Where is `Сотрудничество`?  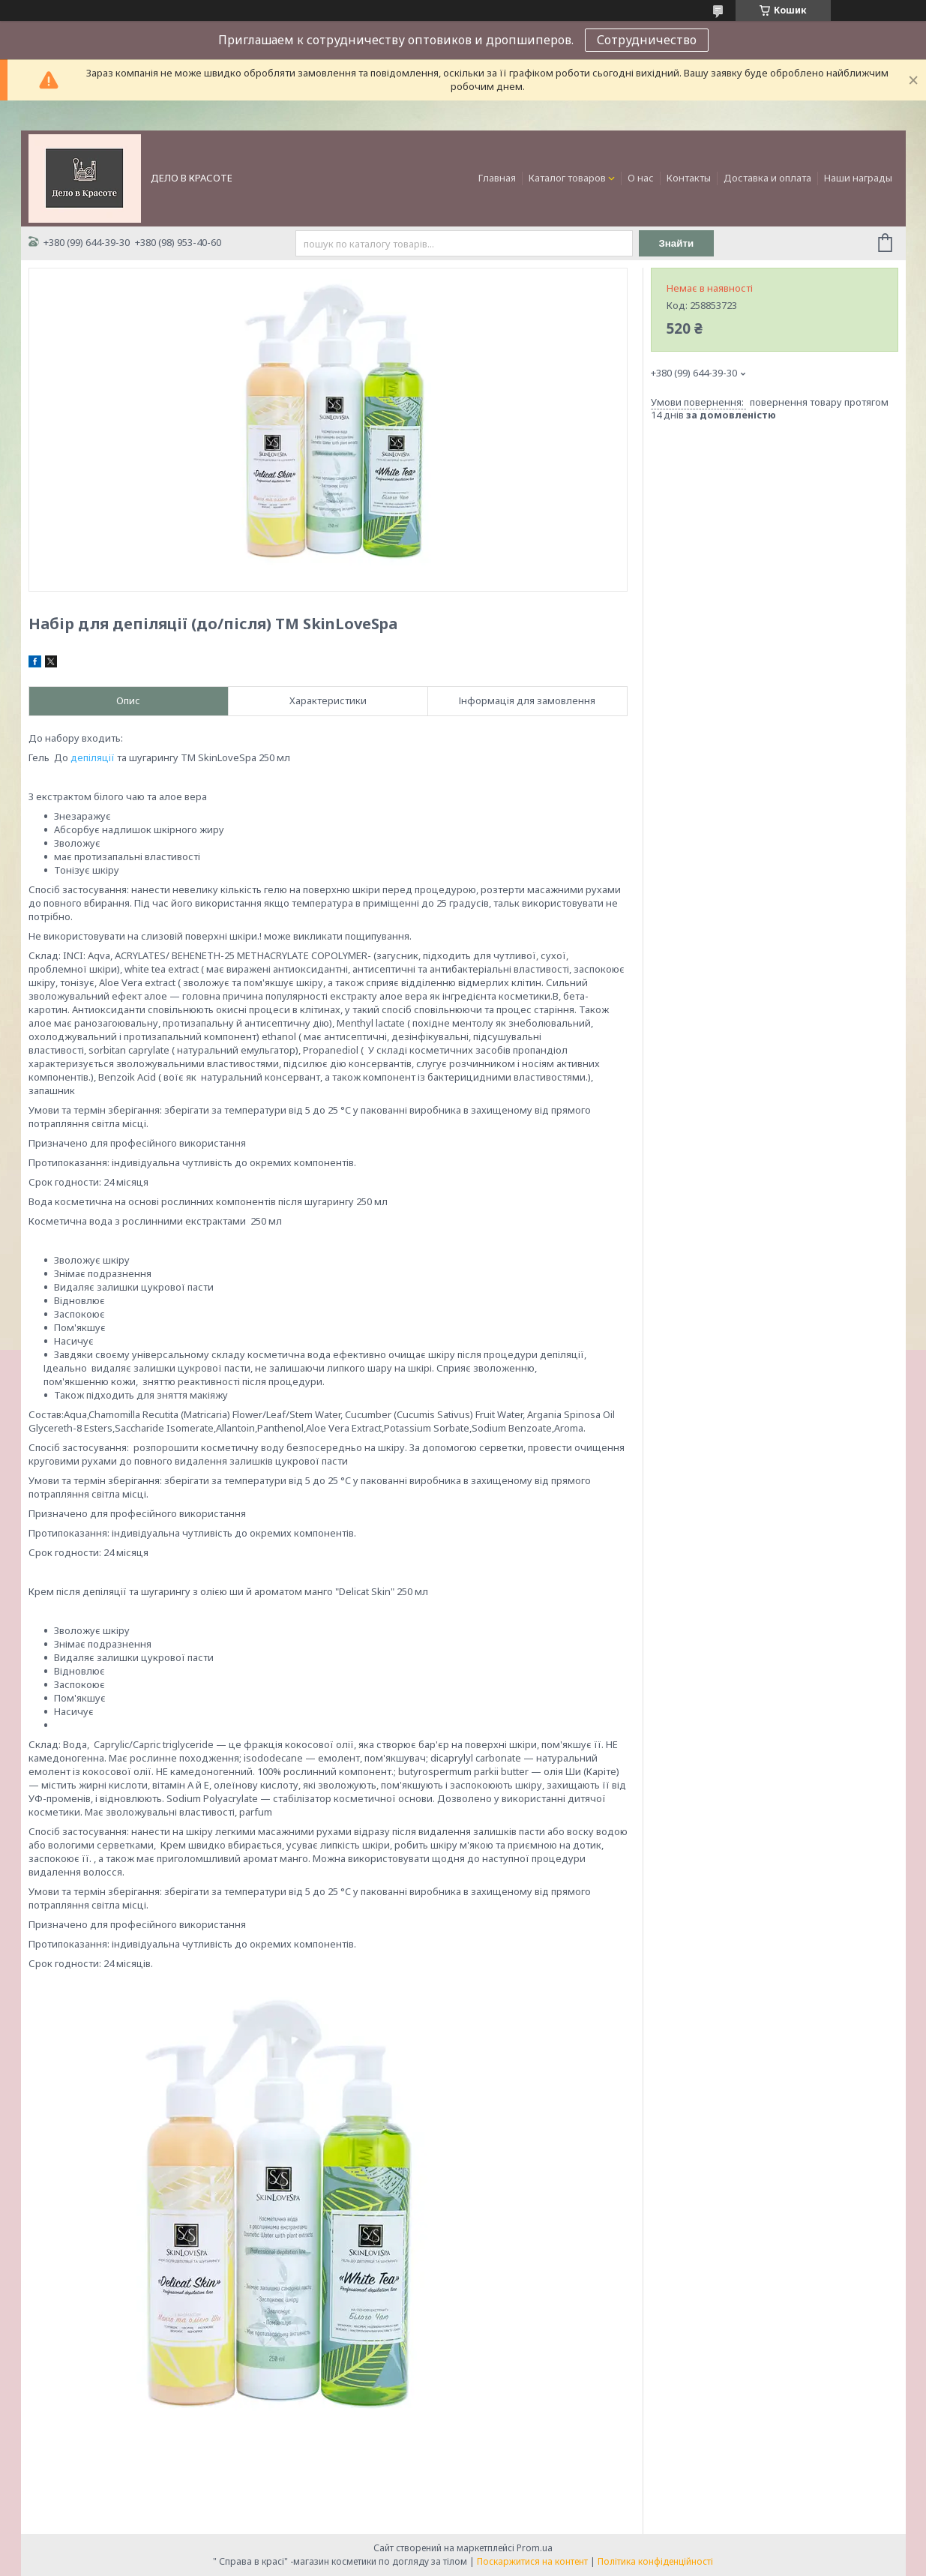 Сотрудничество is located at coordinates (647, 39).